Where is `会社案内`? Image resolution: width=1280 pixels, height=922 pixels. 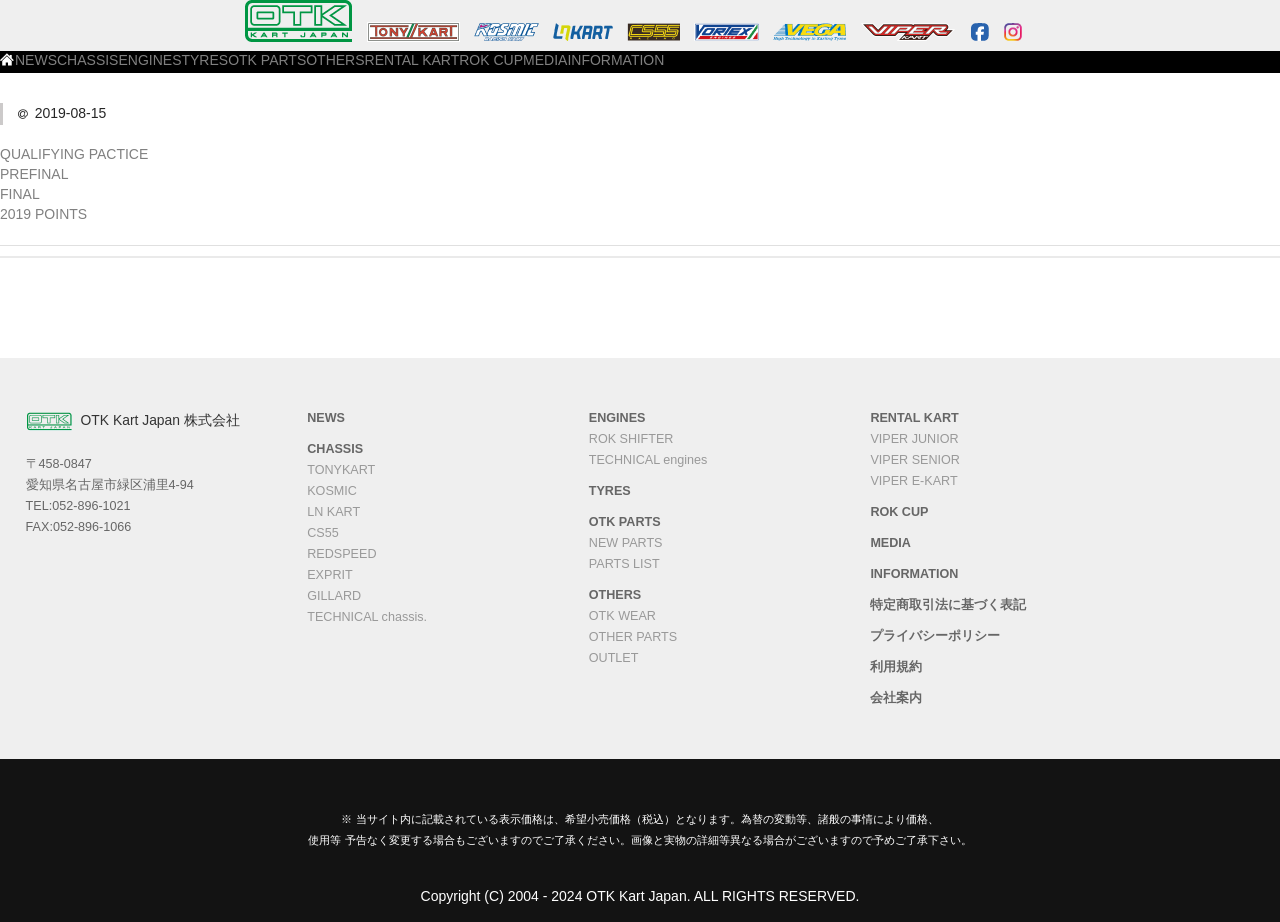 会社案内 is located at coordinates (896, 698).